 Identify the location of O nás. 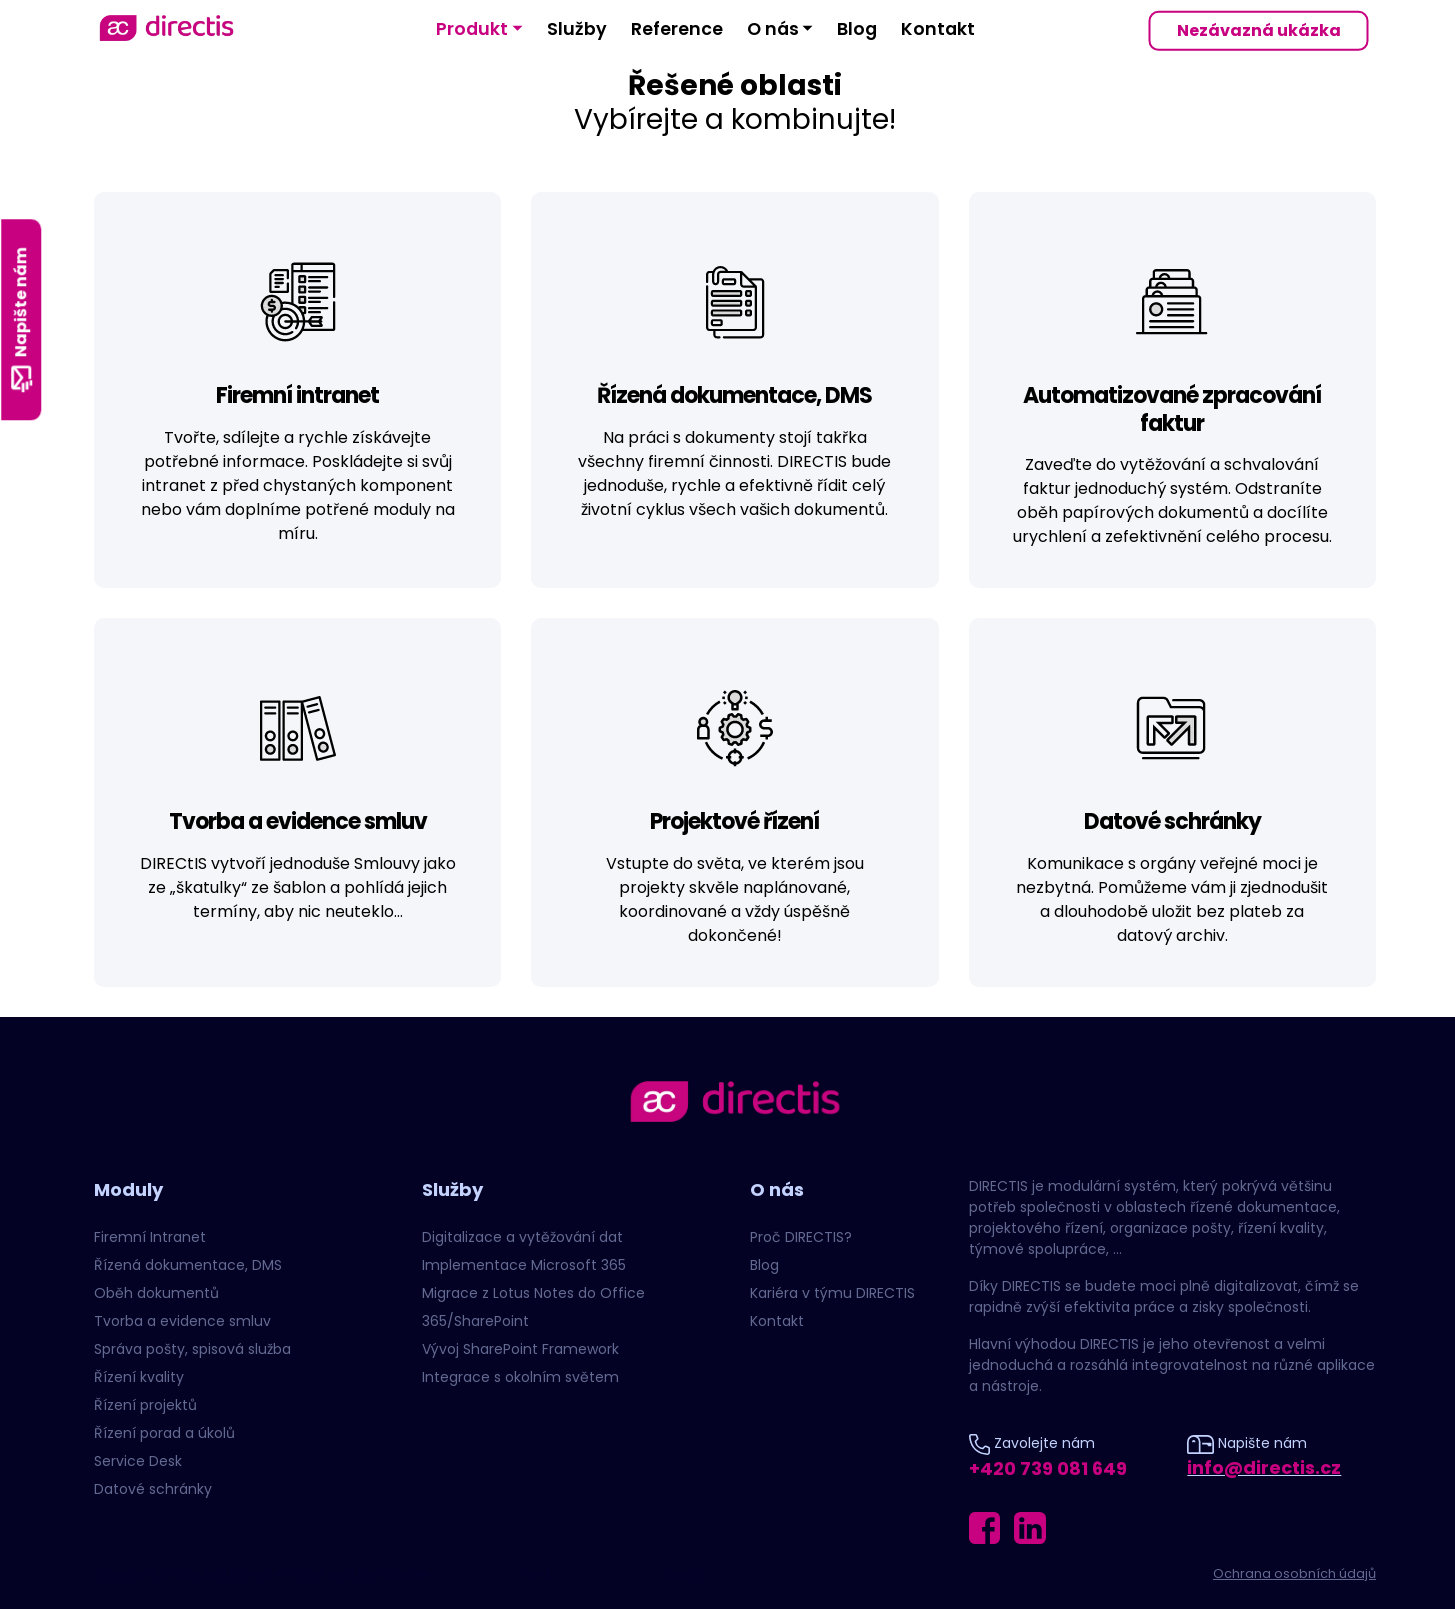
(773, 29).